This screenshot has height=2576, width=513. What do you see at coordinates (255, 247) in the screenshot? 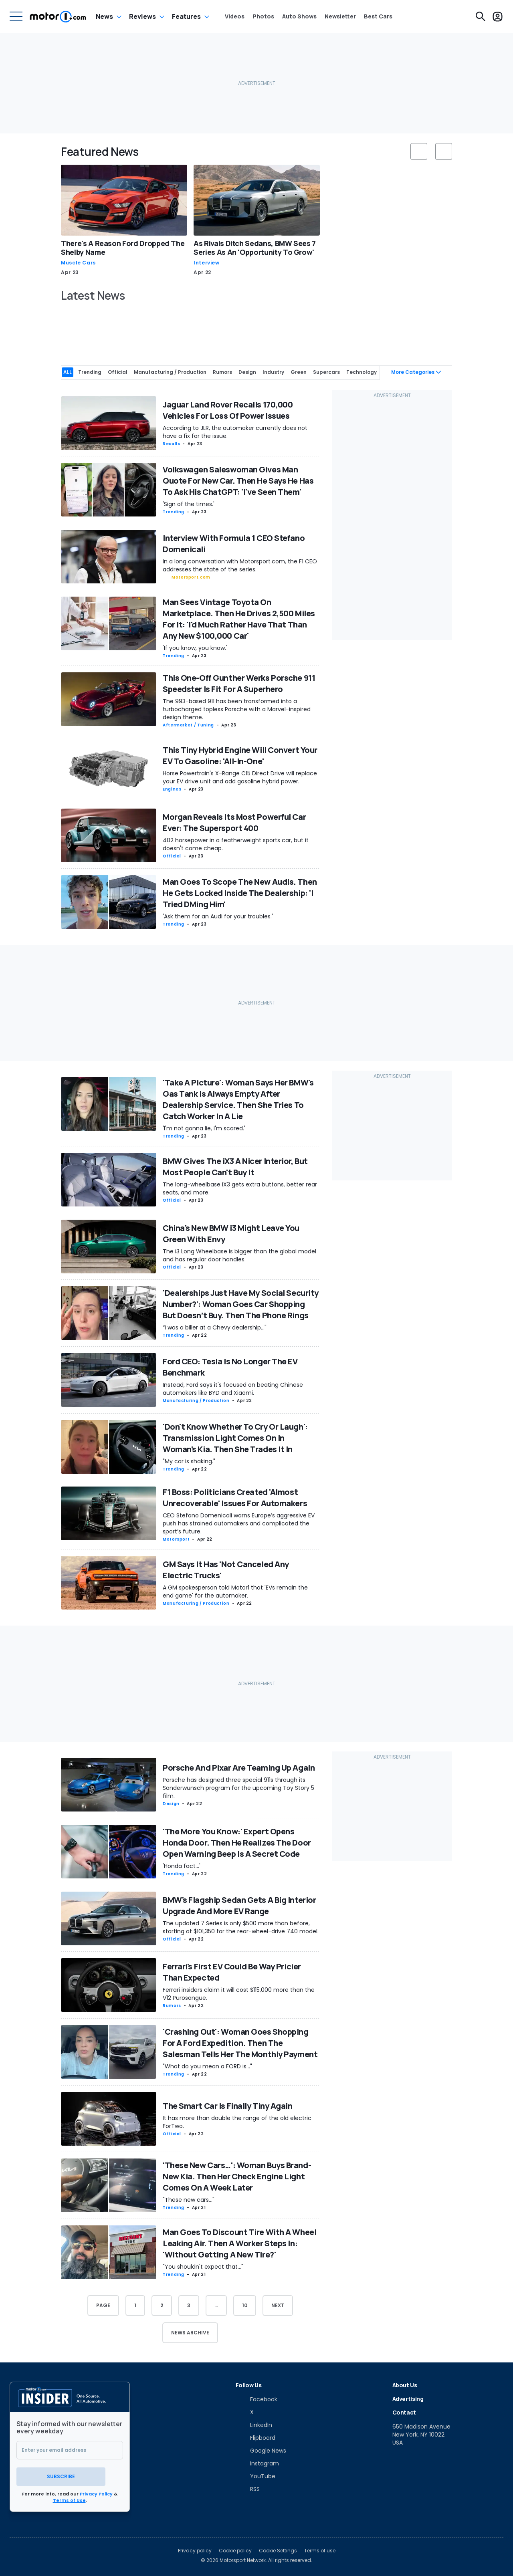
I see `As Rivals Ditch Sedans, BMW Sees 7 Series As An 'Opportunity To Grow'` at bounding box center [255, 247].